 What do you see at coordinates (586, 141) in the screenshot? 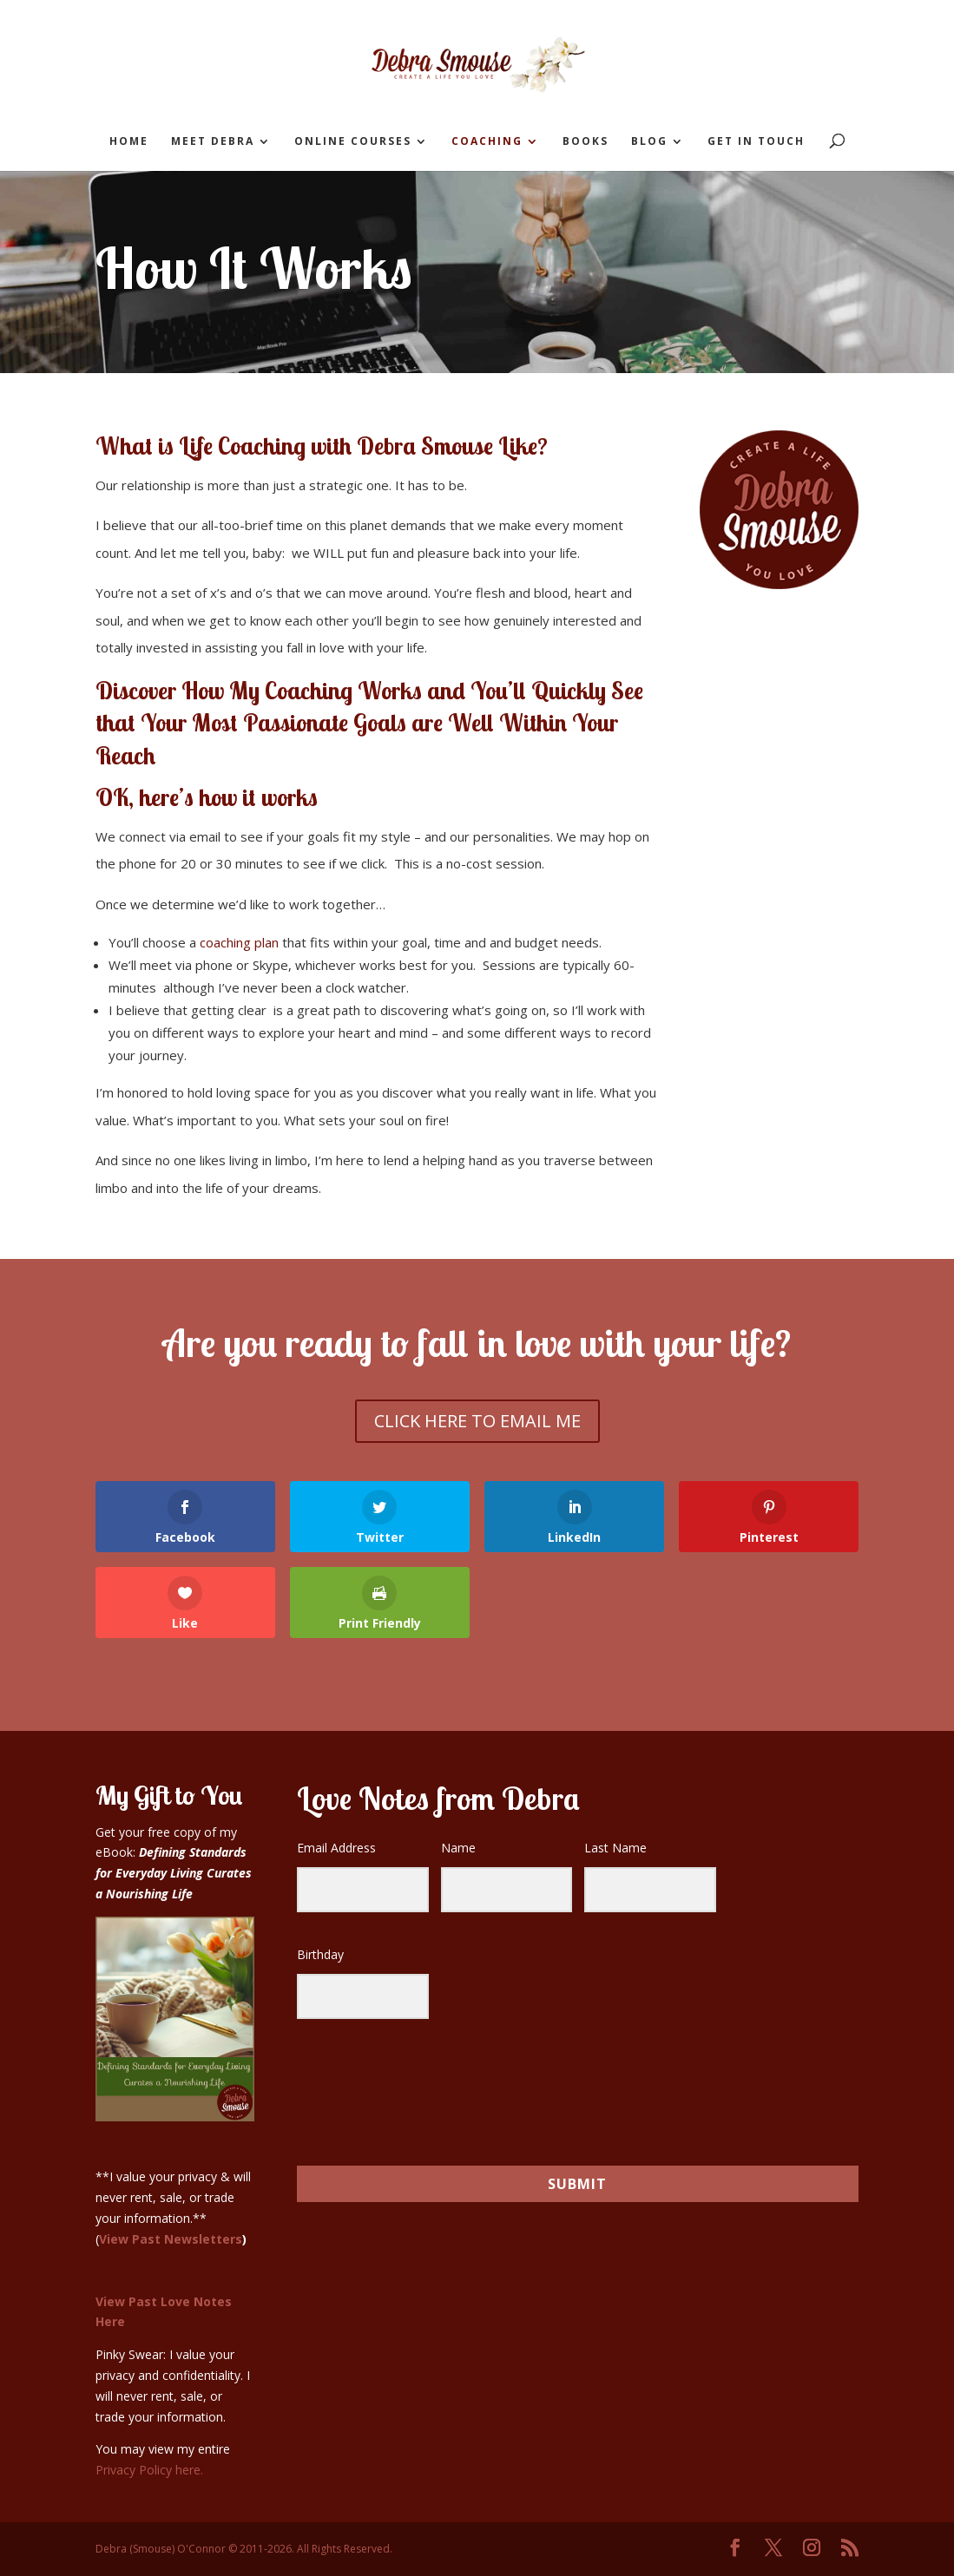
I see `Books` at bounding box center [586, 141].